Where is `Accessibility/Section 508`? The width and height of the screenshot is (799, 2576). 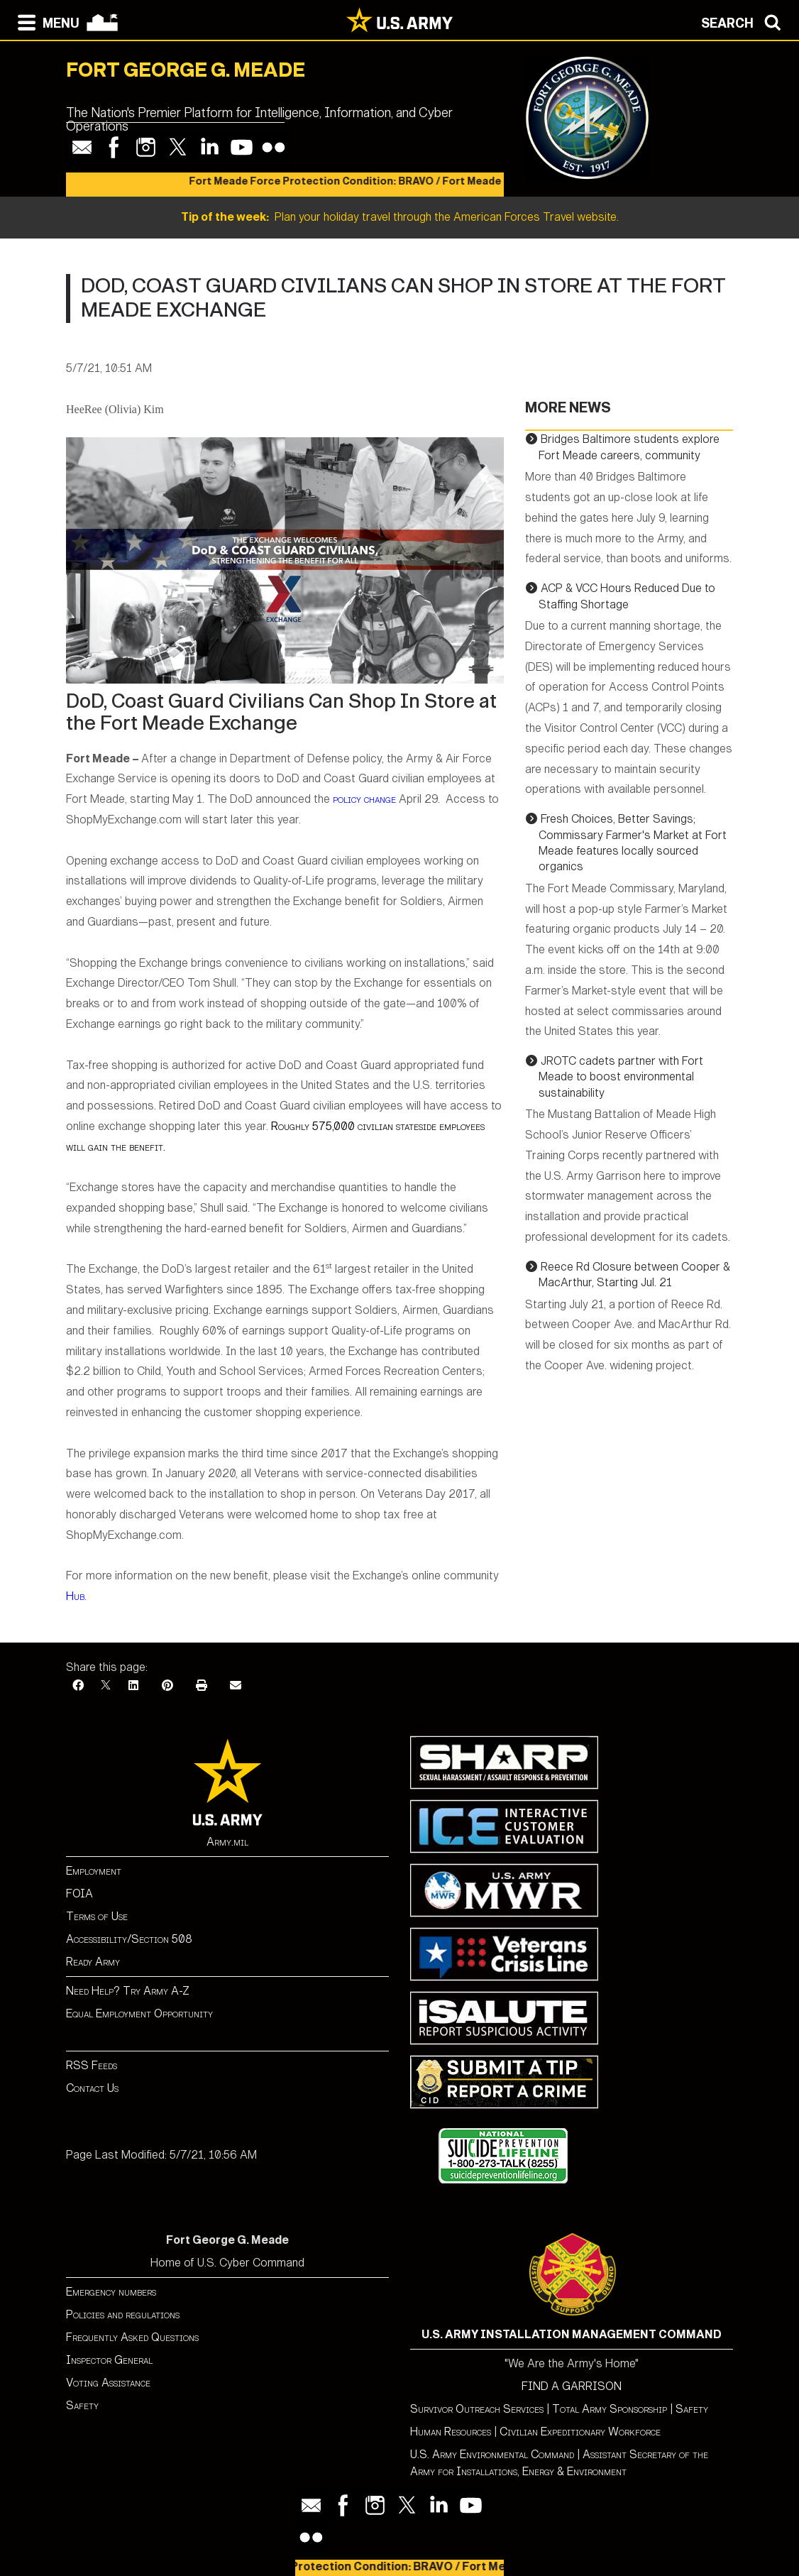
Accessibility/Section 508 is located at coordinates (129, 1939).